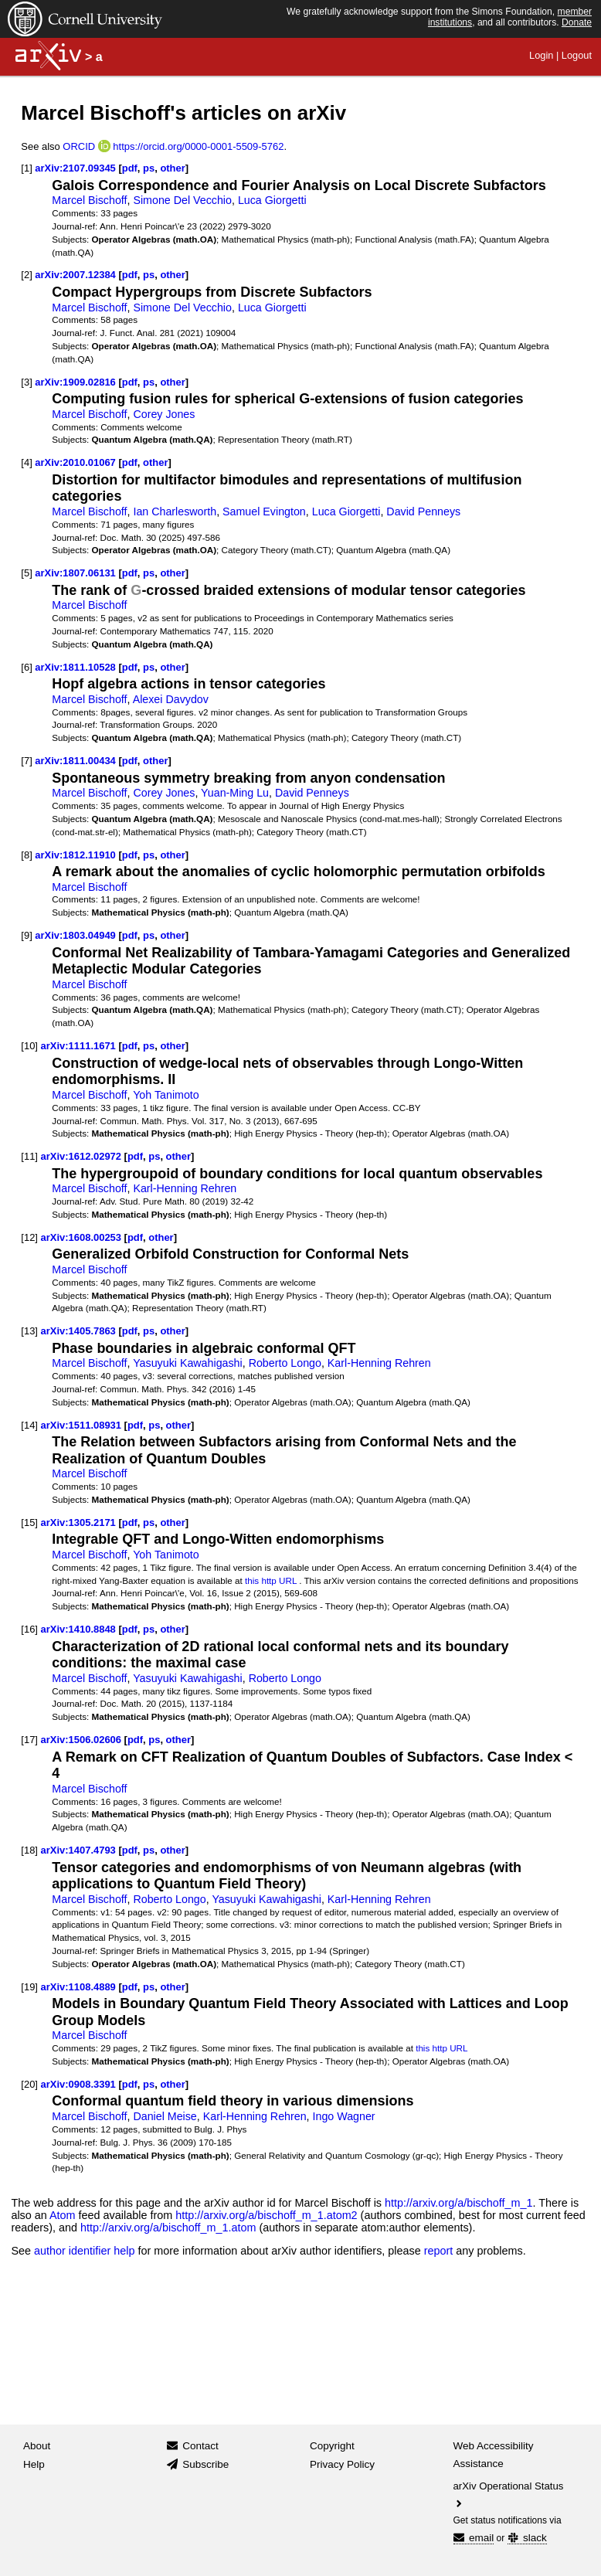 Image resolution: width=601 pixels, height=2576 pixels. What do you see at coordinates (89, 200) in the screenshot?
I see `Marcel Bischoff` at bounding box center [89, 200].